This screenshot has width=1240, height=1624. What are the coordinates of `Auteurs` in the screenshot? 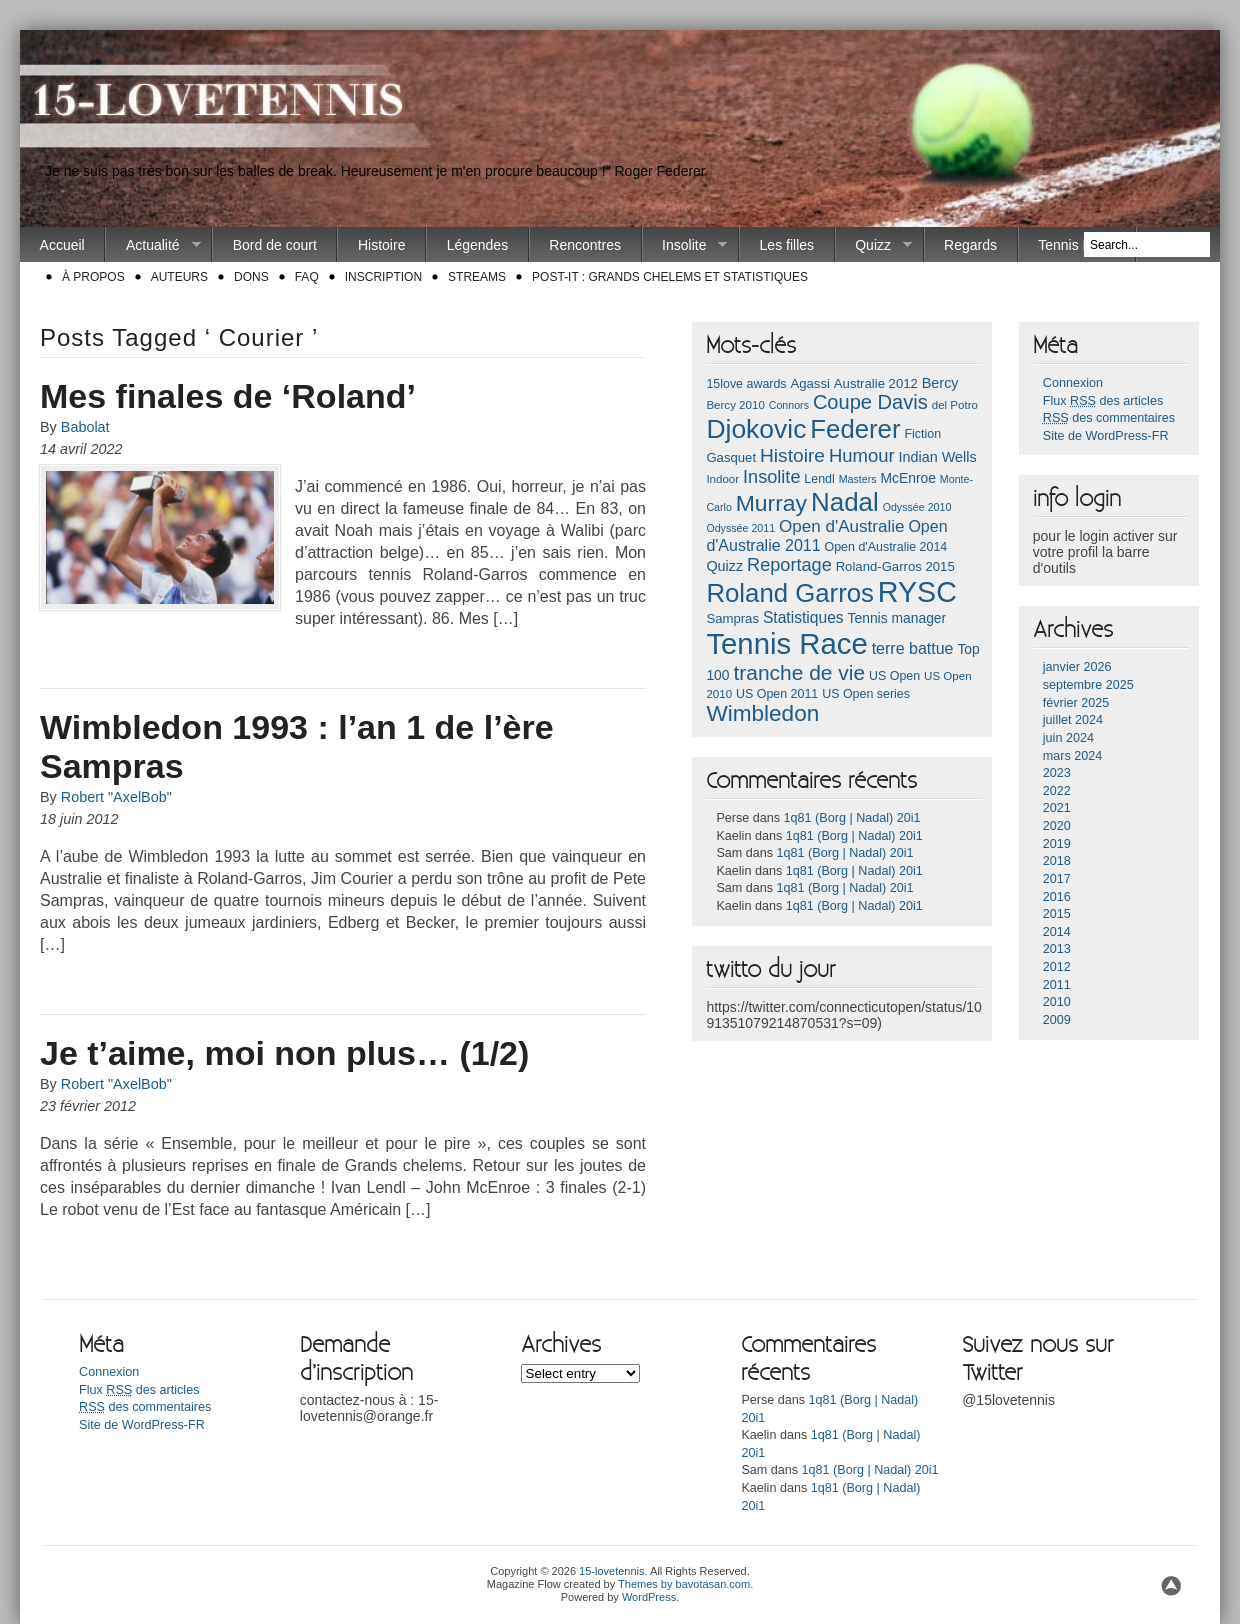 It's located at (179, 277).